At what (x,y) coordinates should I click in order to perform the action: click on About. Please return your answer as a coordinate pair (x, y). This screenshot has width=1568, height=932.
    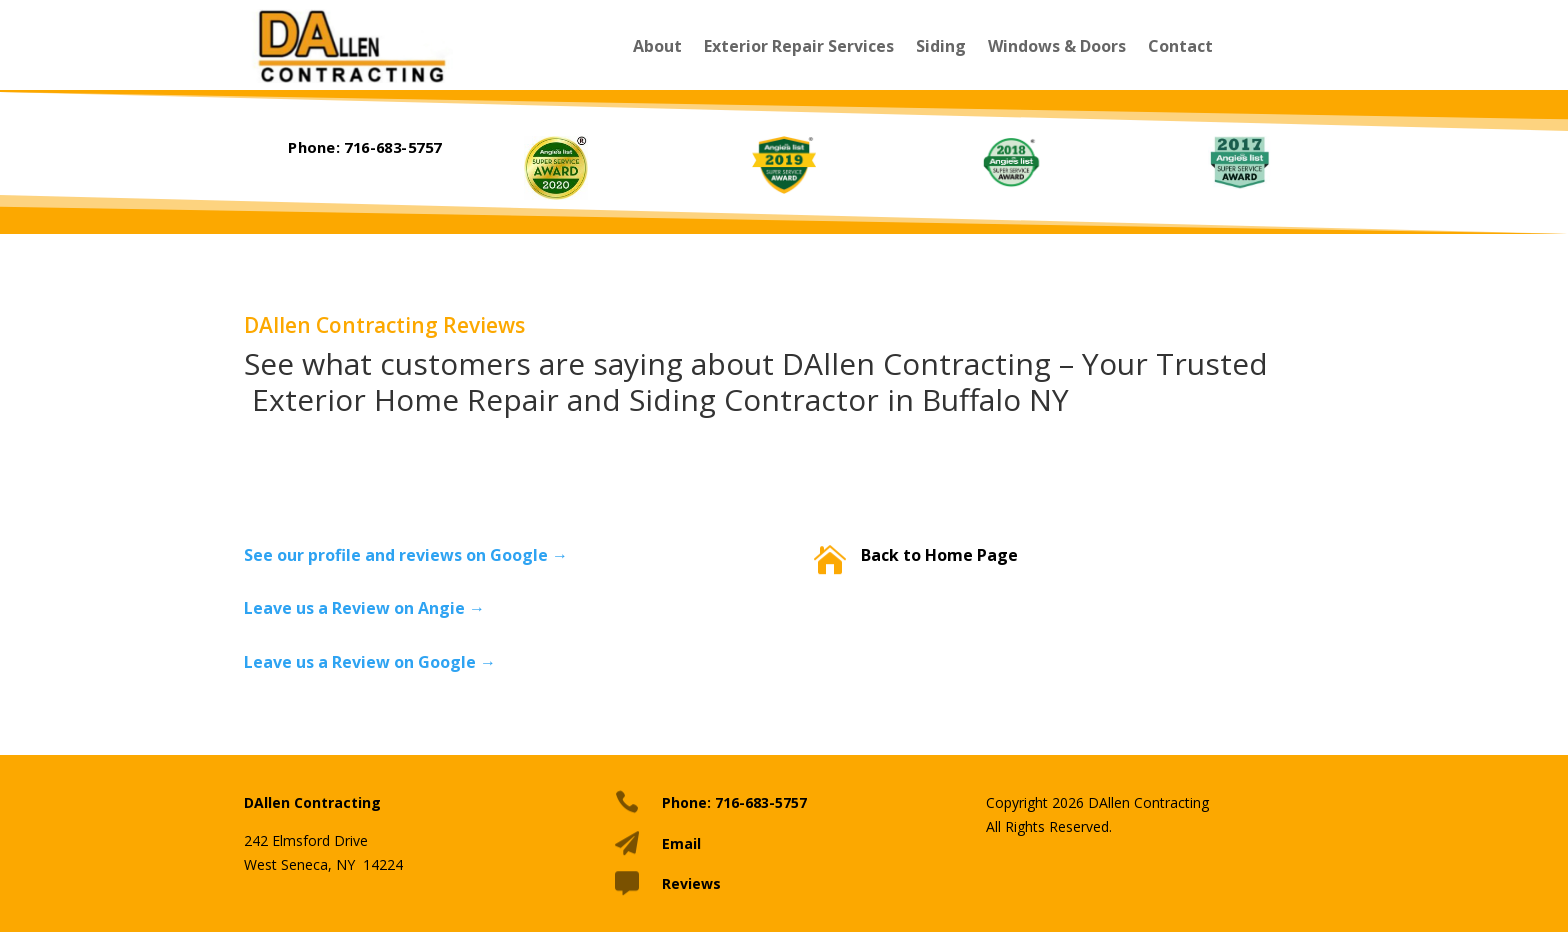
    Looking at the image, I should click on (657, 46).